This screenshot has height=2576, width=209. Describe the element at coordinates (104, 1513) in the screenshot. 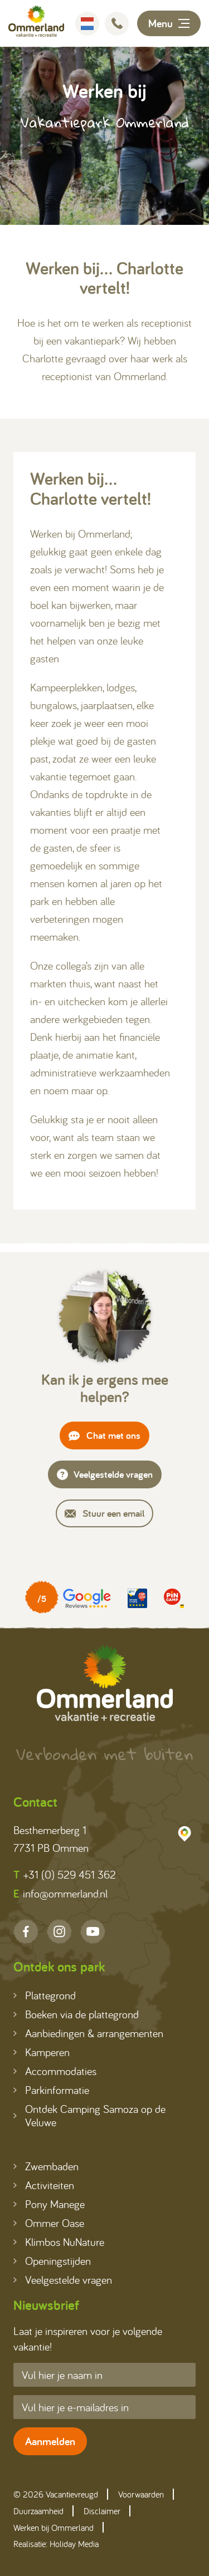

I see `Stuur een email` at that location.